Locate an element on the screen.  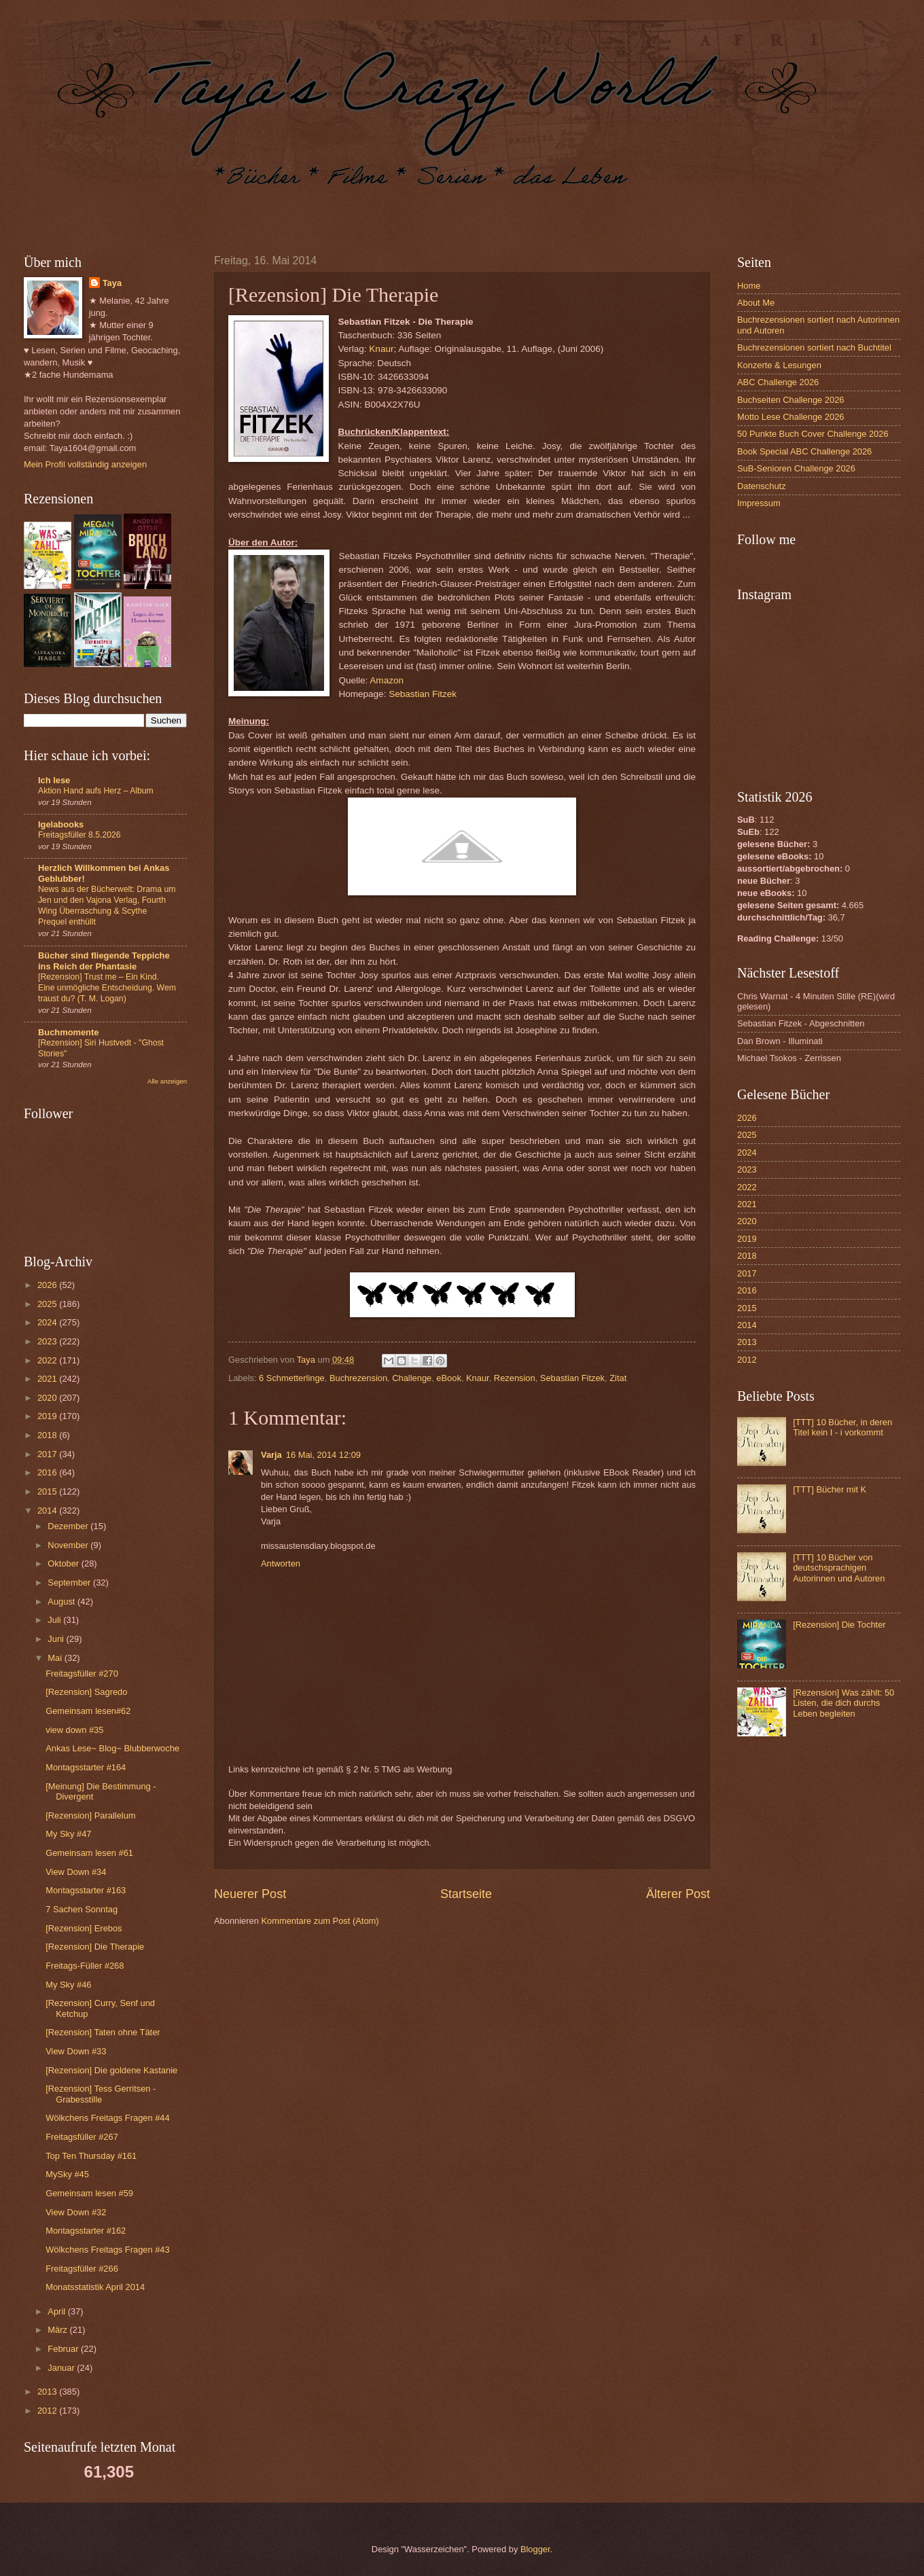
August is located at coordinates (62, 1601).